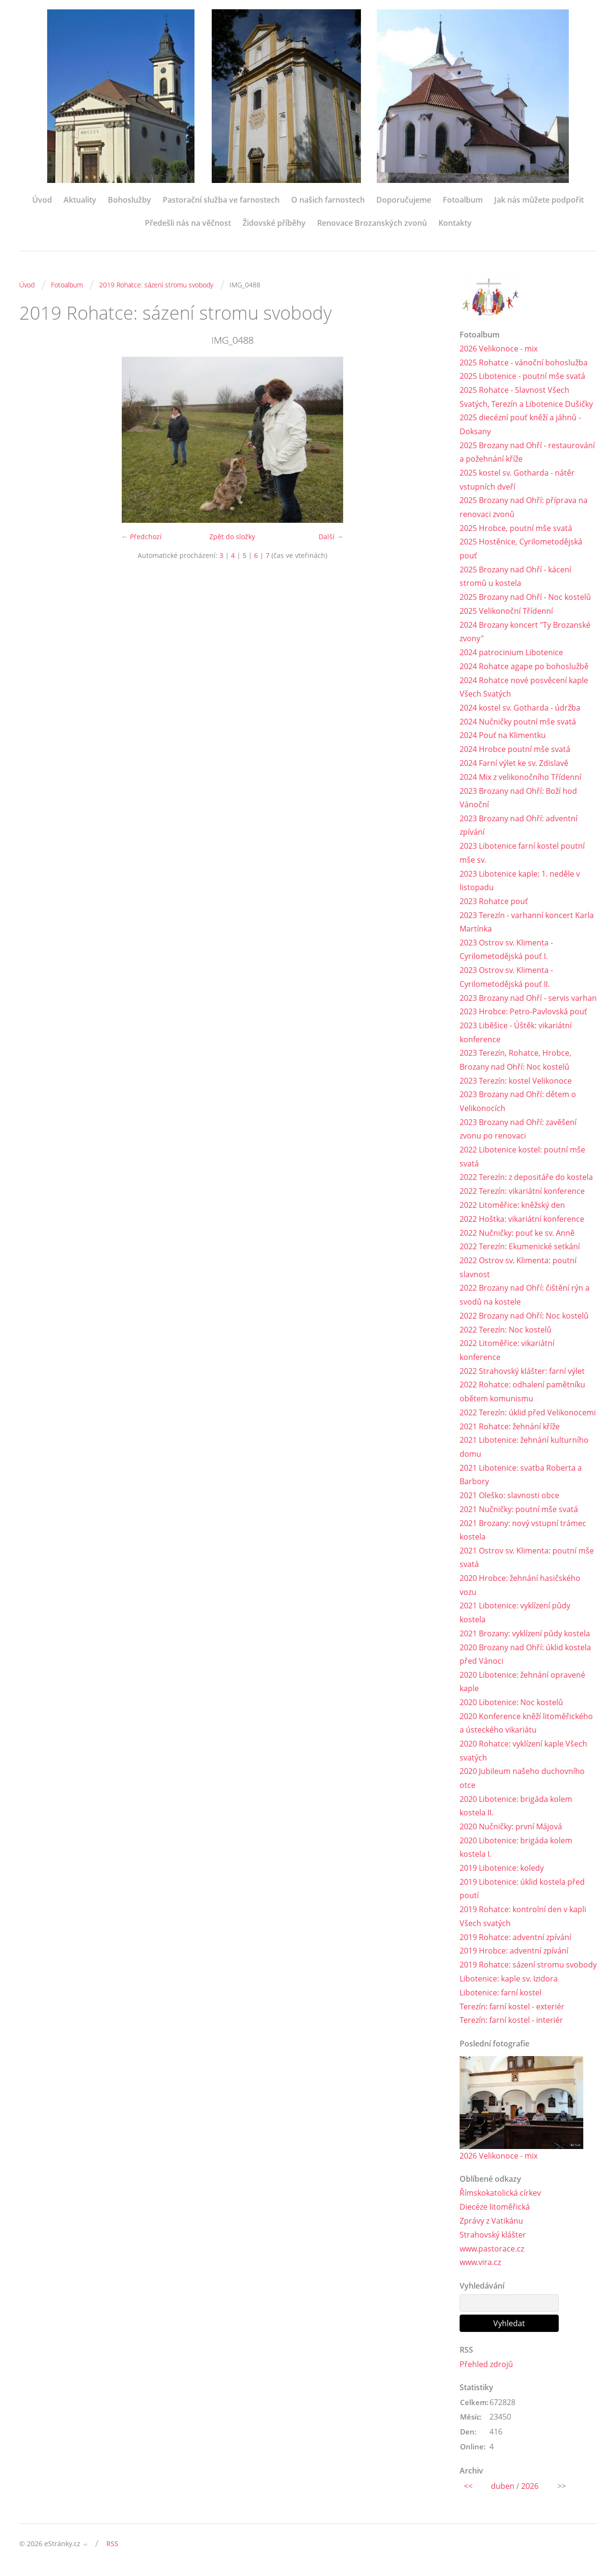 This screenshot has width=616, height=2576. What do you see at coordinates (526, 1728) in the screenshot?
I see `2020 Konference kněží litoměřického a ústeckého vikariátu` at bounding box center [526, 1728].